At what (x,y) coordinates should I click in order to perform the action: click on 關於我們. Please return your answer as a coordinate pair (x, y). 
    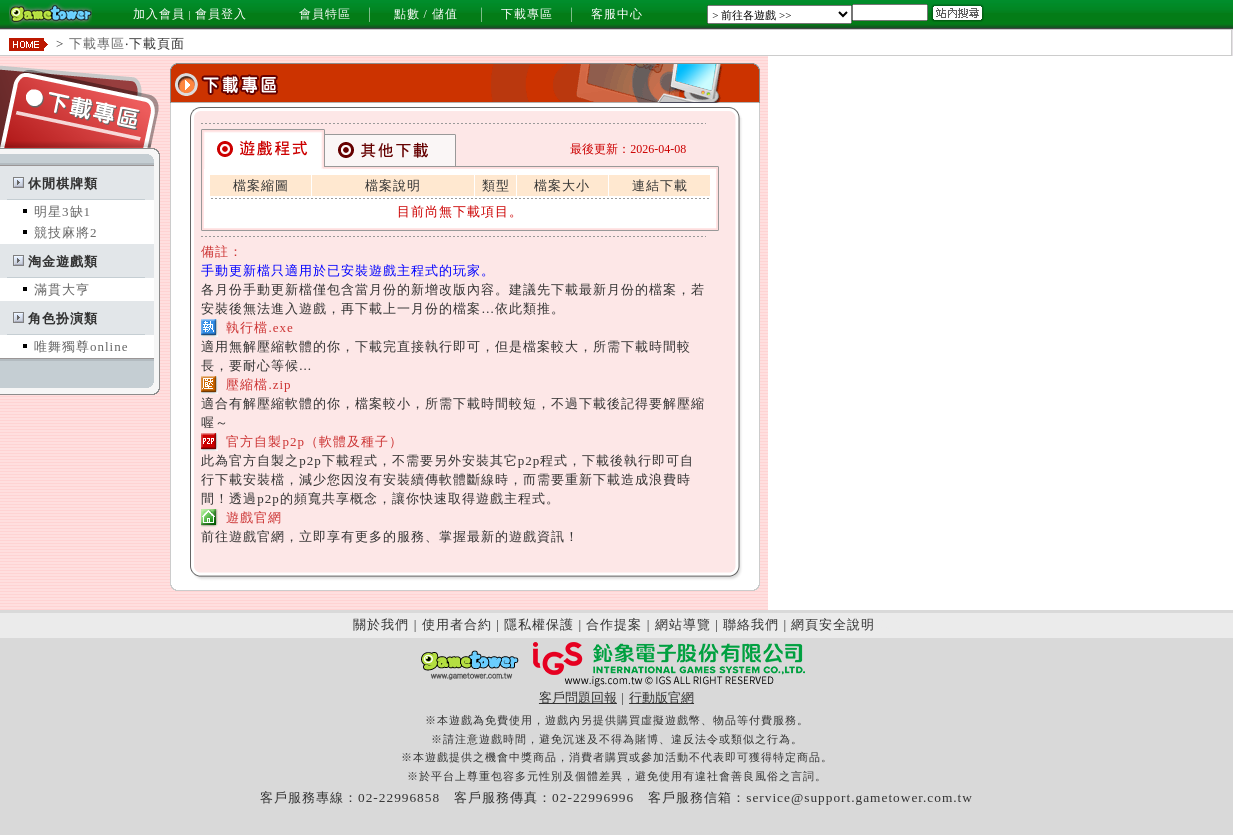
    Looking at the image, I should click on (381, 624).